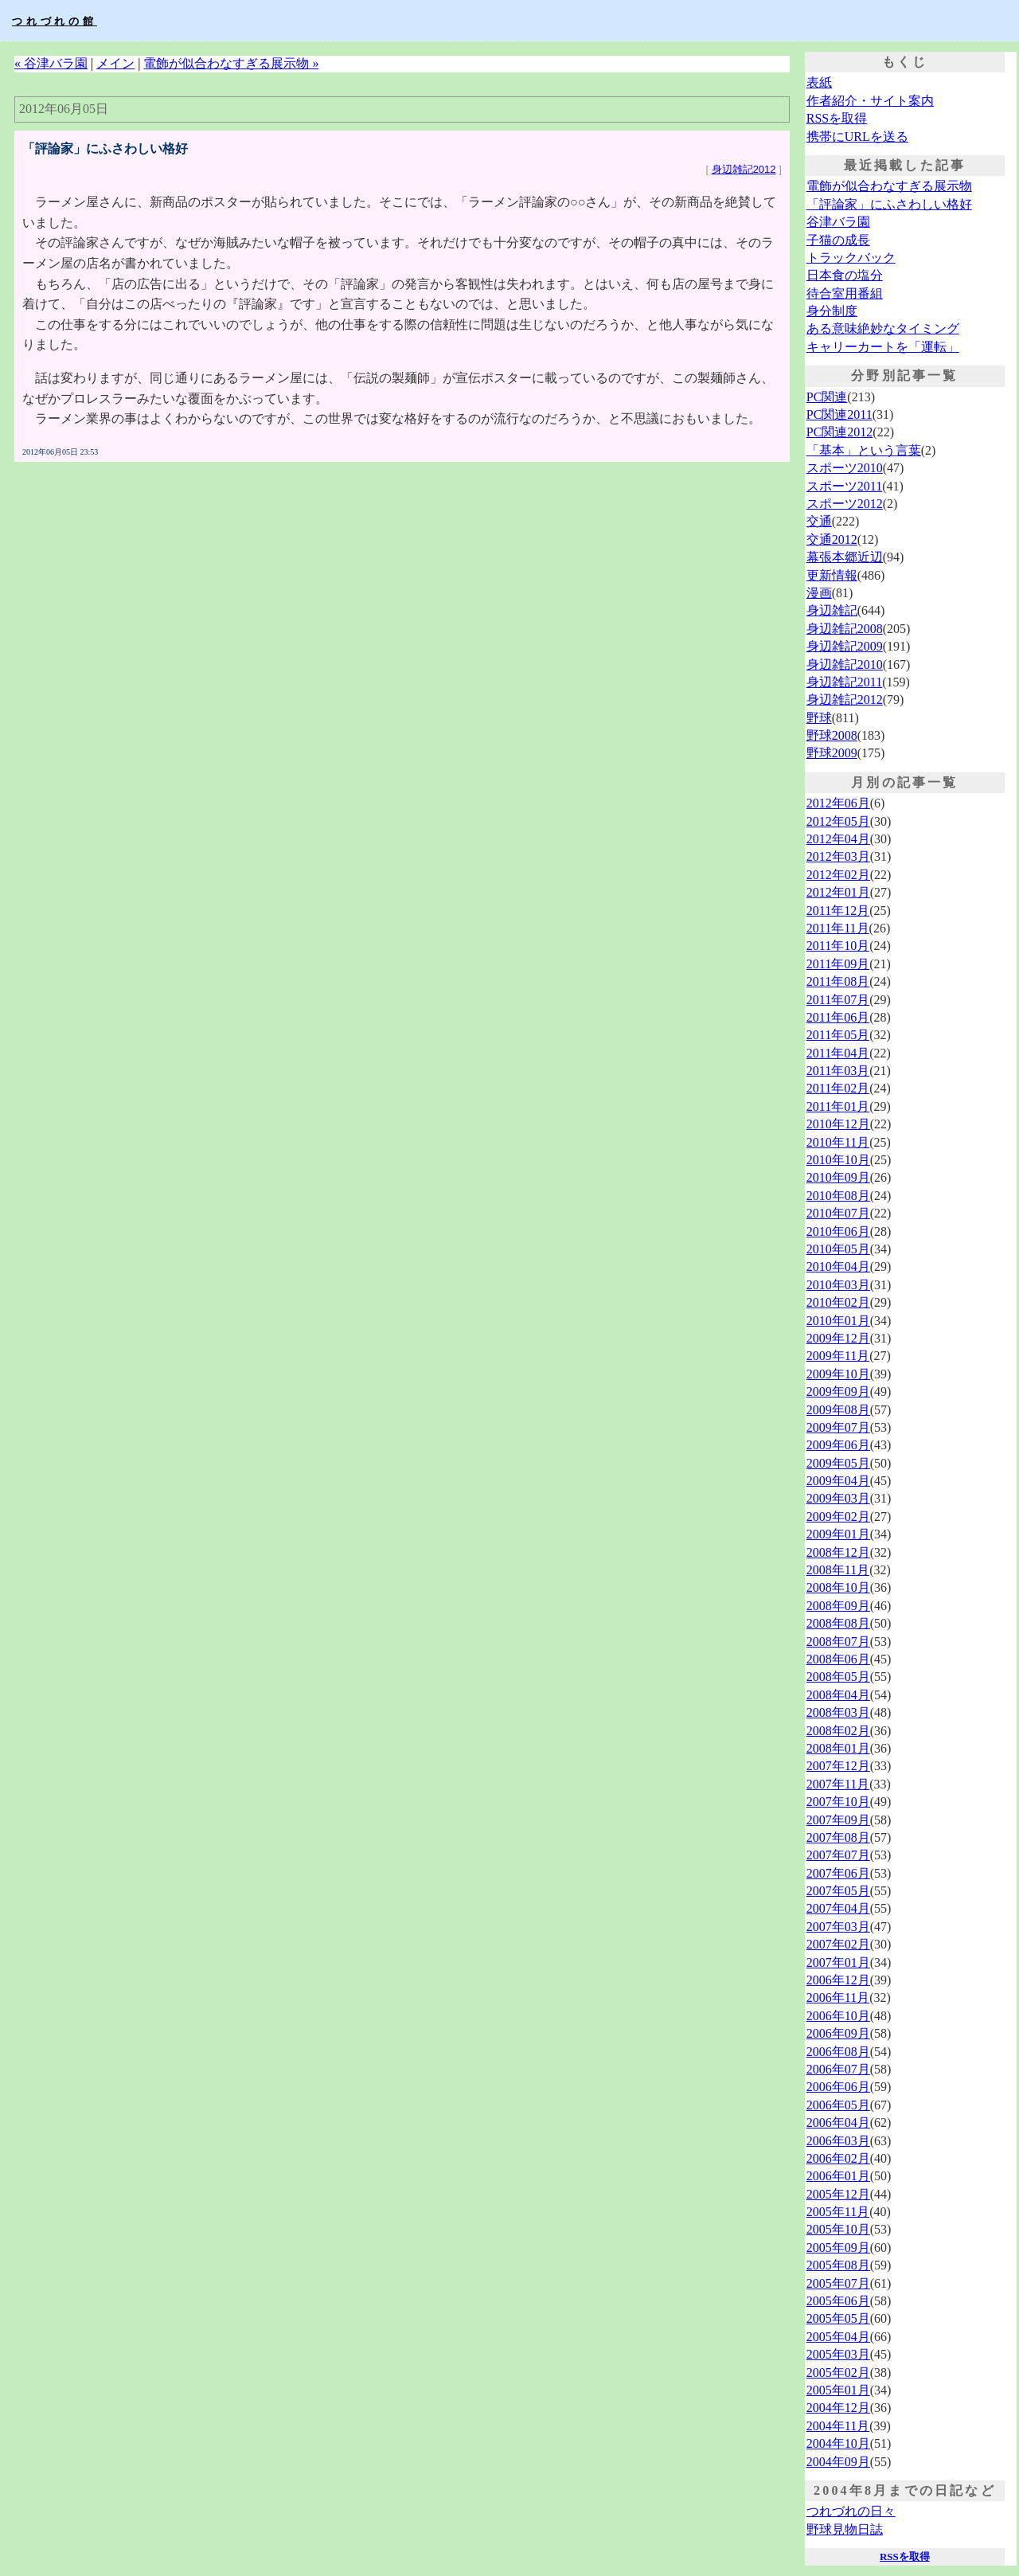 This screenshot has height=2576, width=1019. Describe the element at coordinates (838, 2354) in the screenshot. I see `2005年03月` at that location.